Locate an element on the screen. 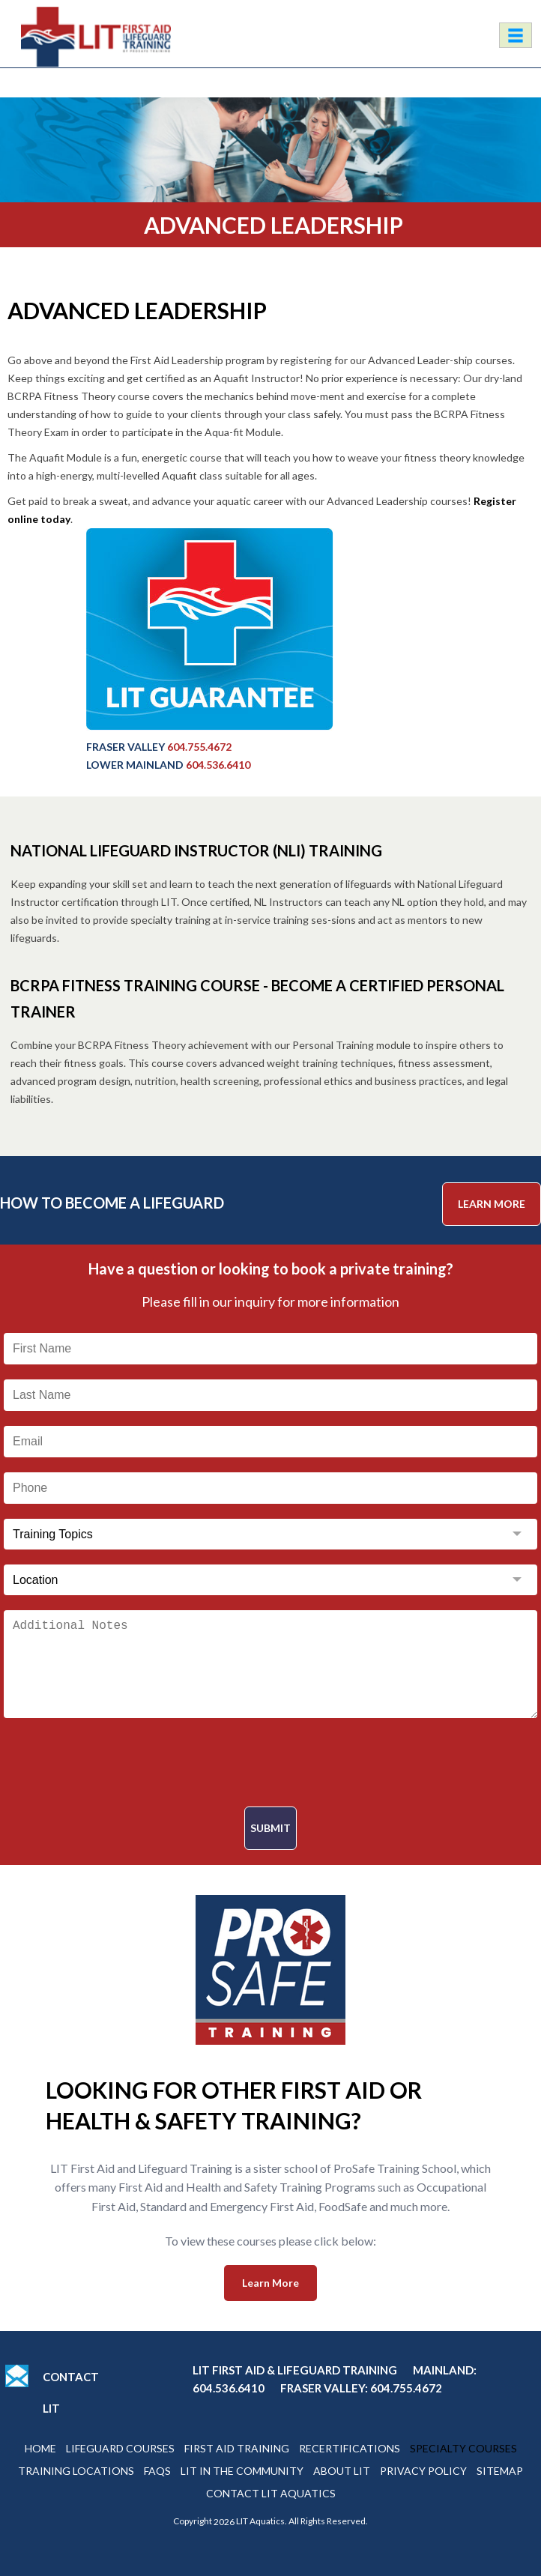 Image resolution: width=541 pixels, height=2576 pixels. Recertifications is located at coordinates (349, 2448).